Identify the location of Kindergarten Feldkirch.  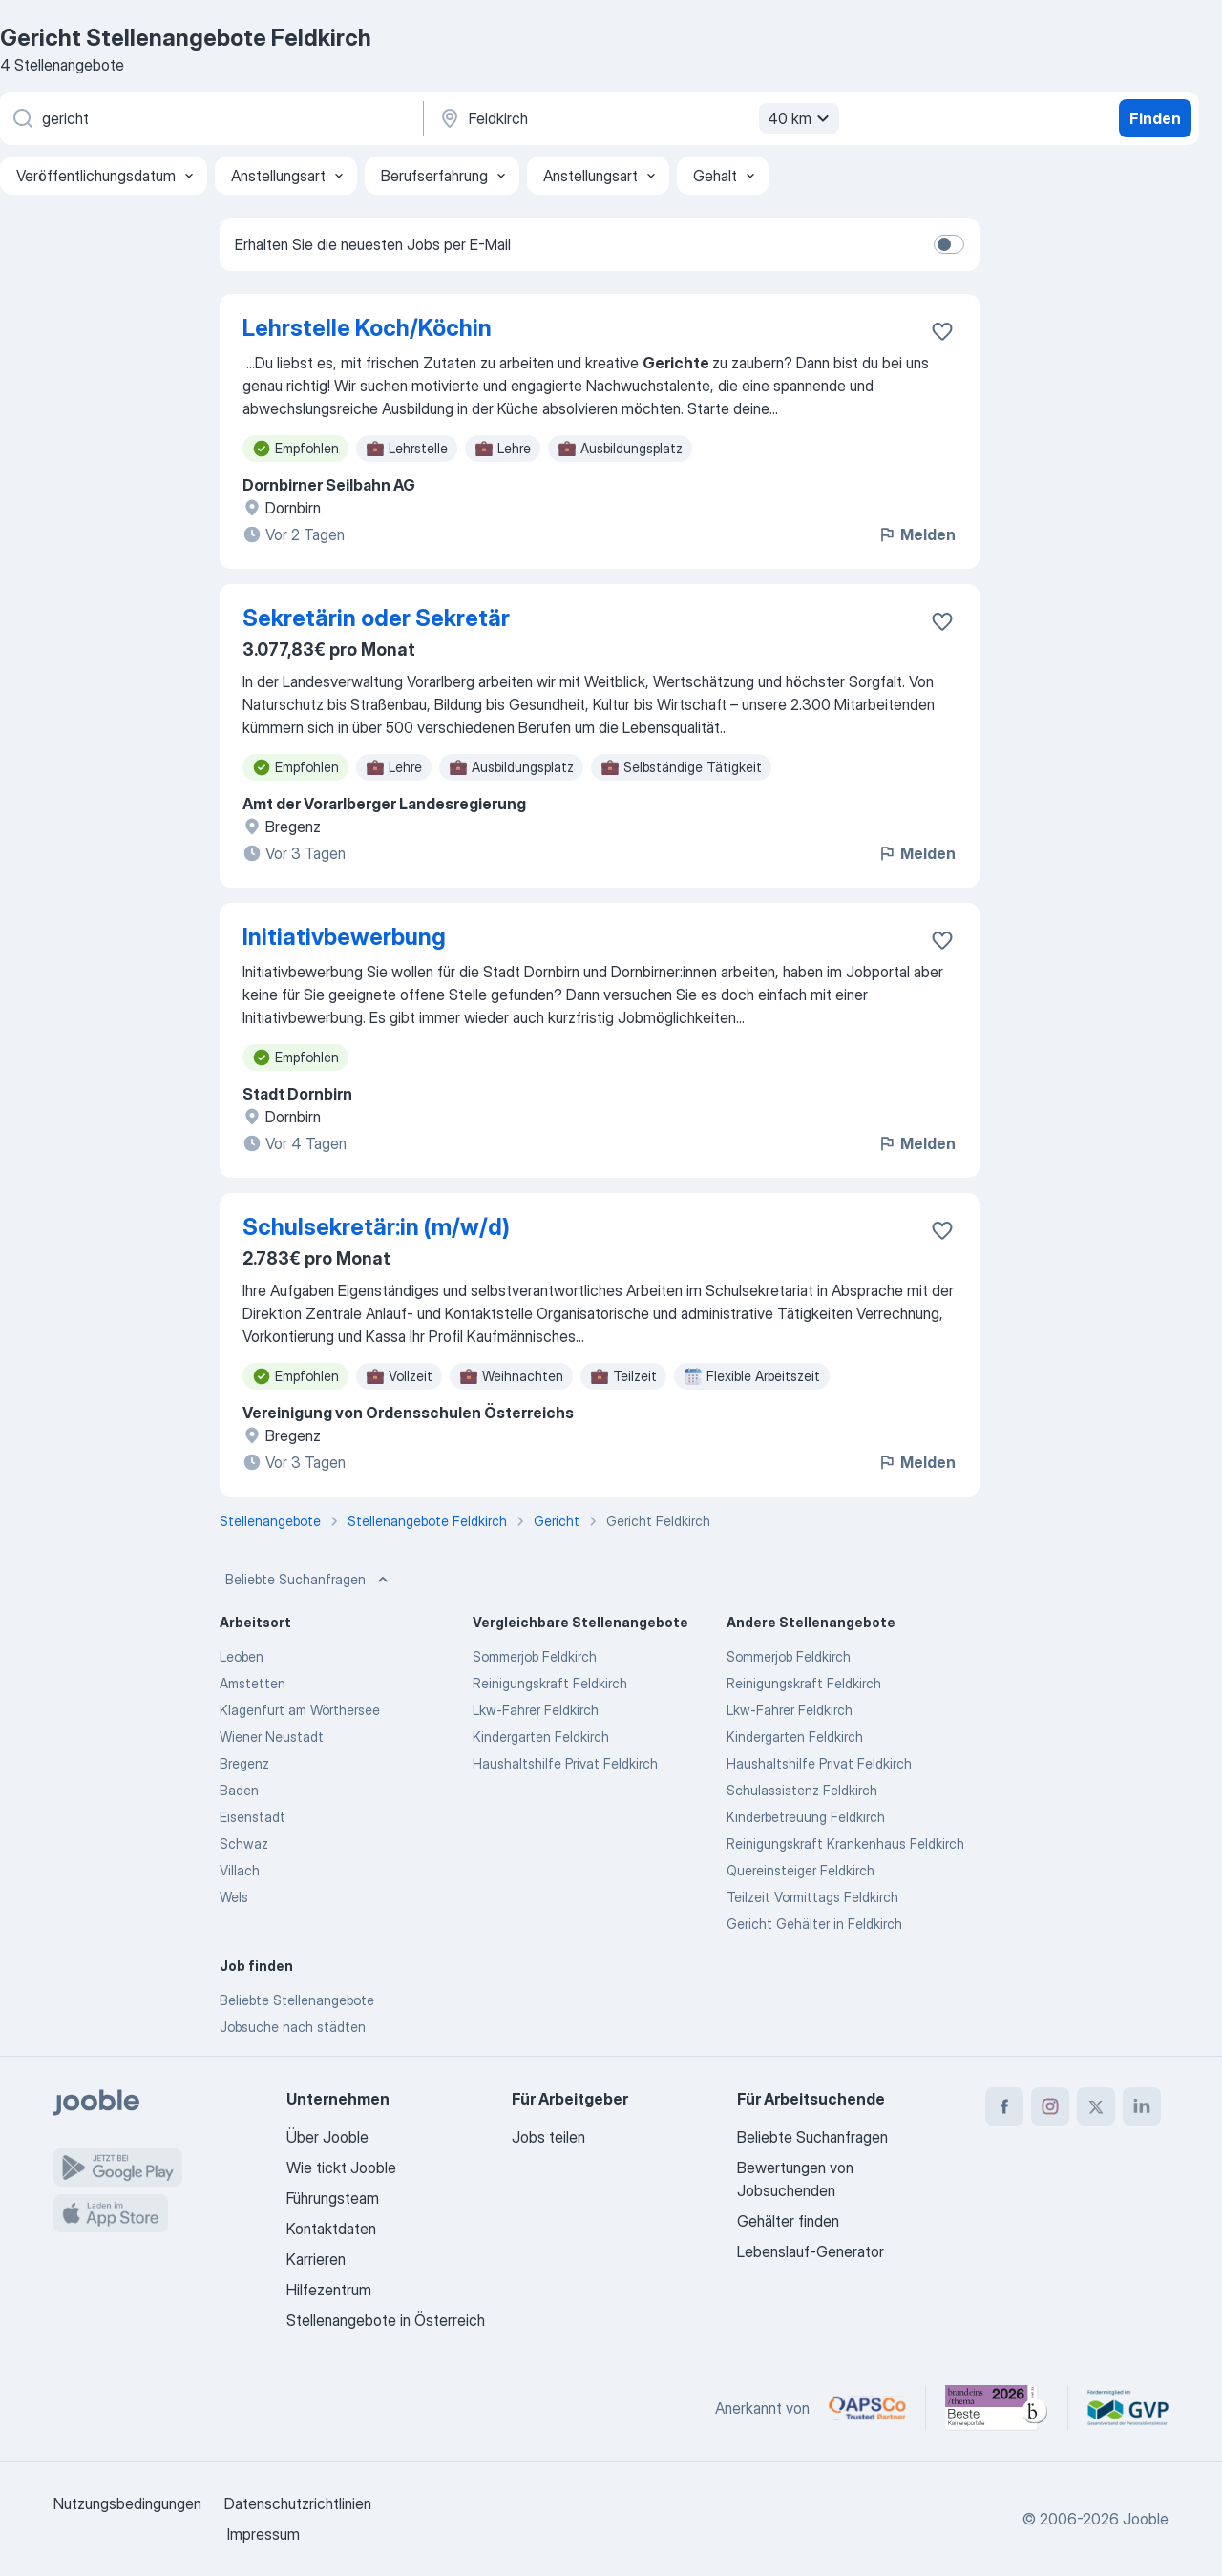
(541, 1736).